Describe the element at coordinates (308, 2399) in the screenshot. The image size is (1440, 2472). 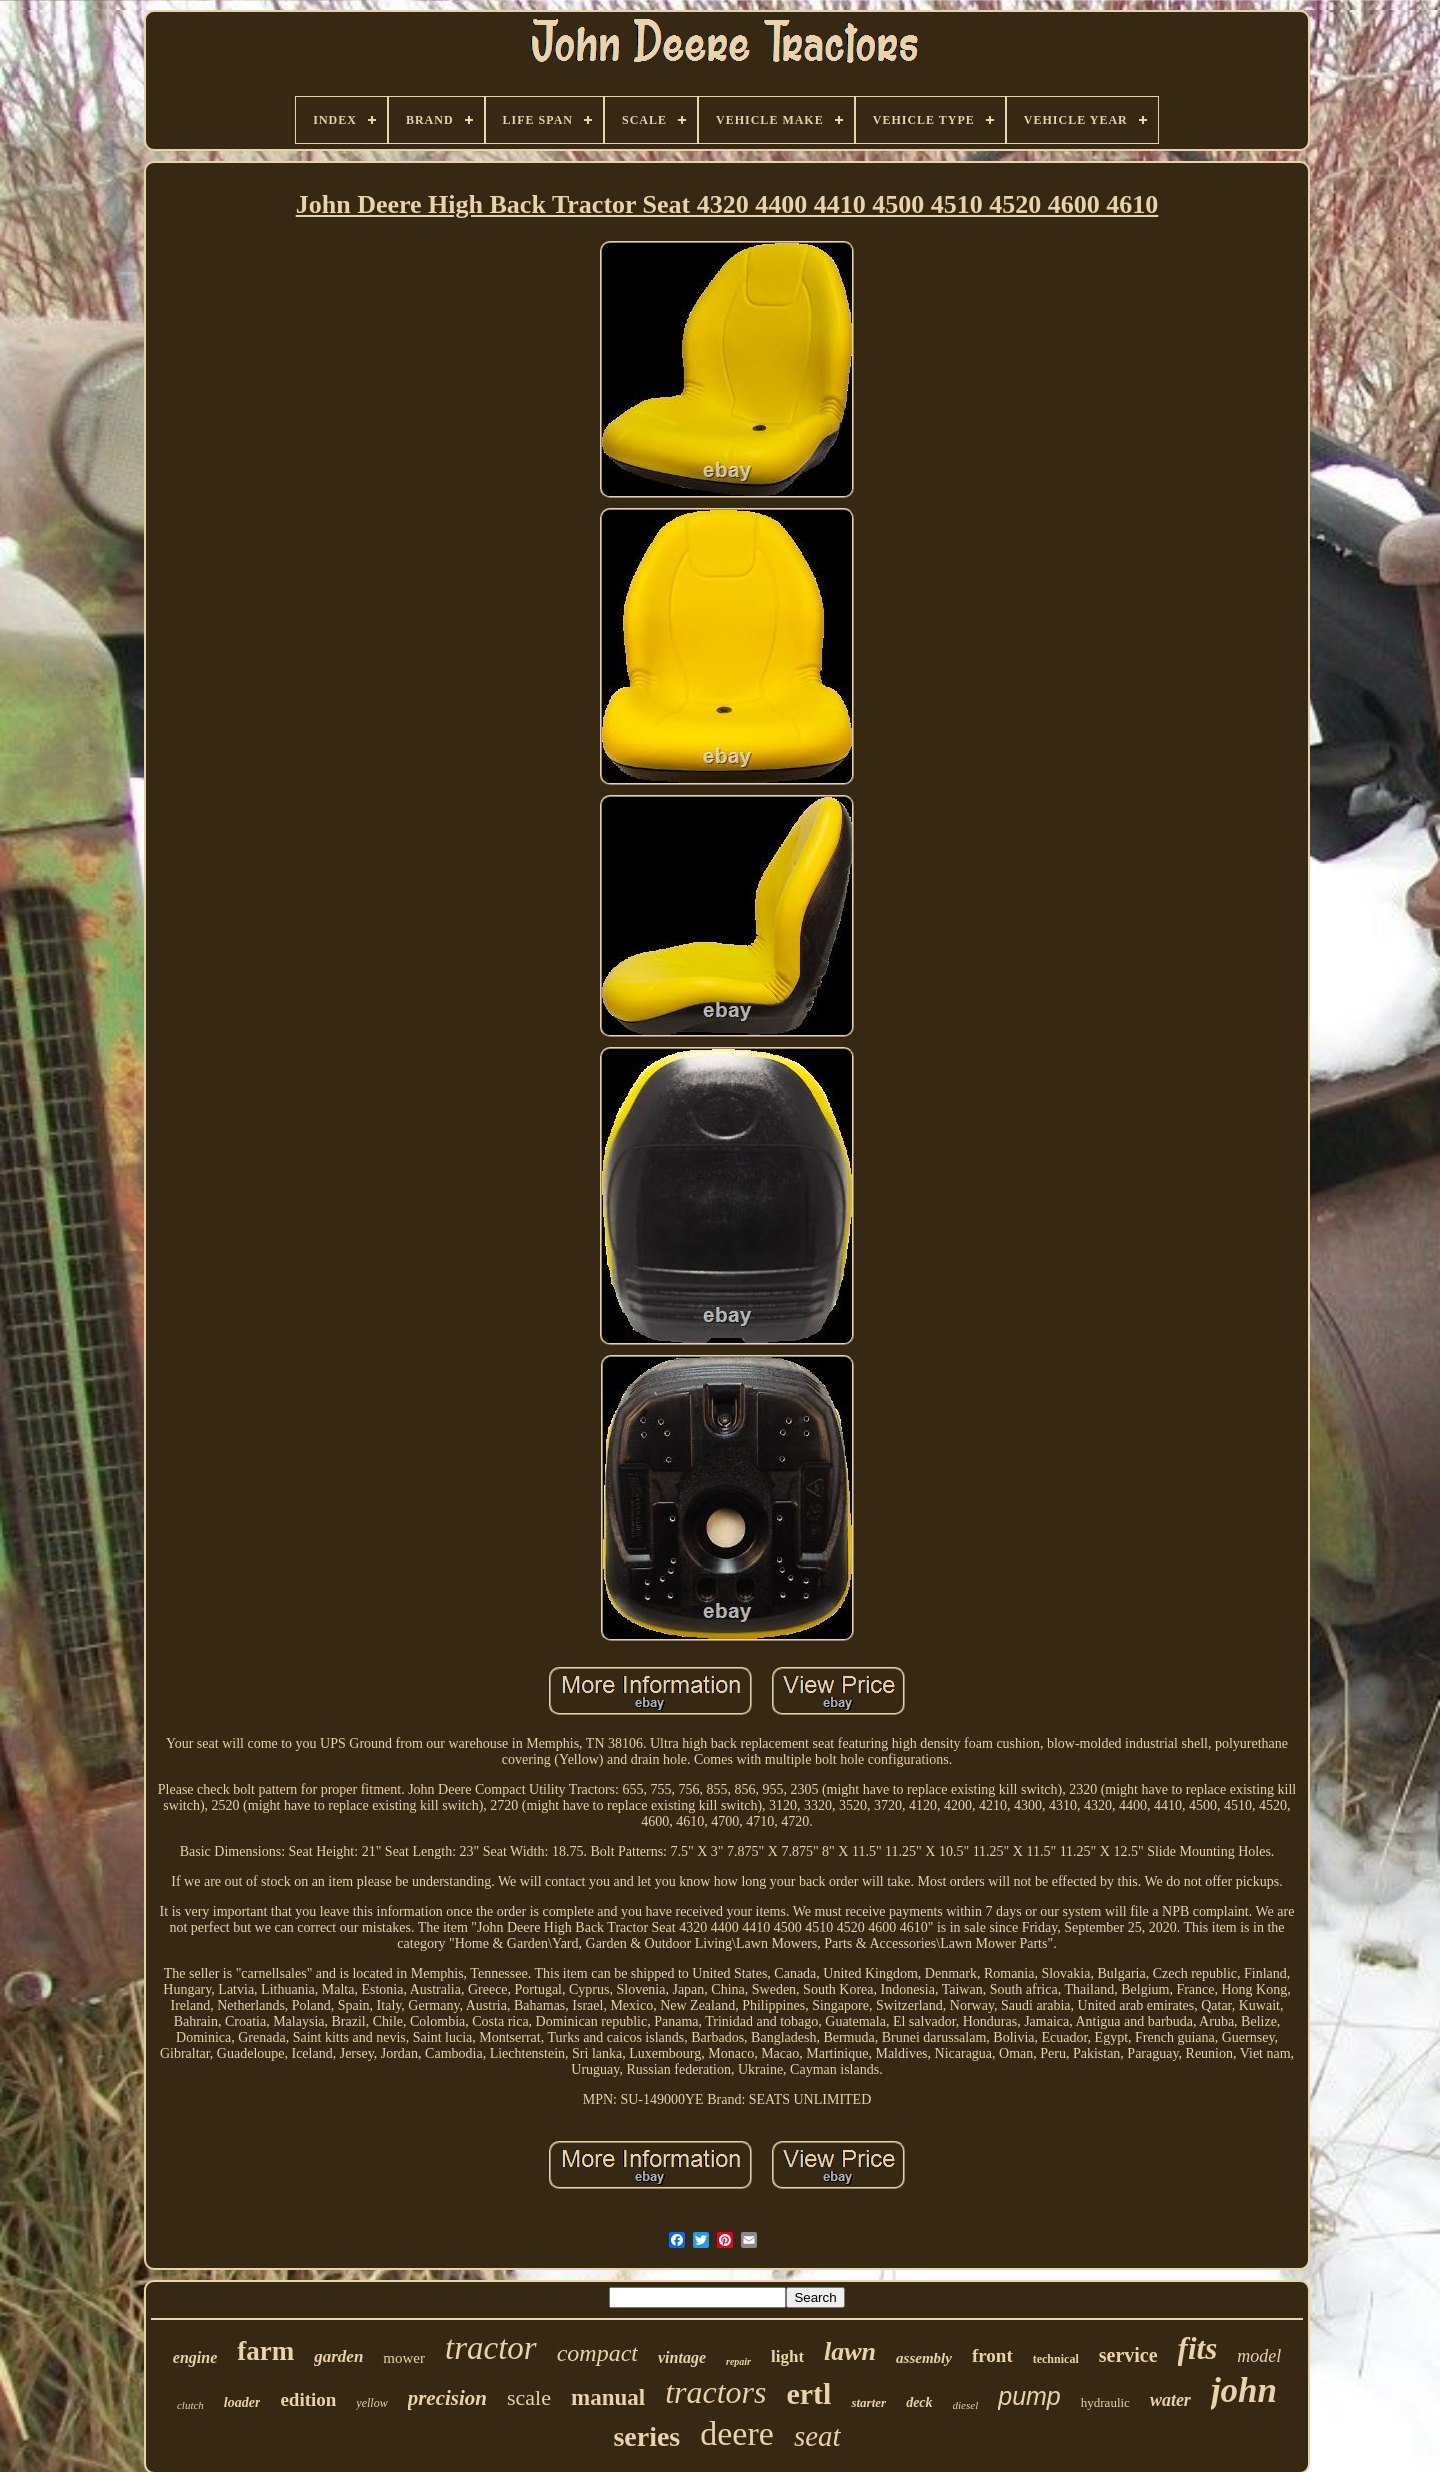
I see `edition` at that location.